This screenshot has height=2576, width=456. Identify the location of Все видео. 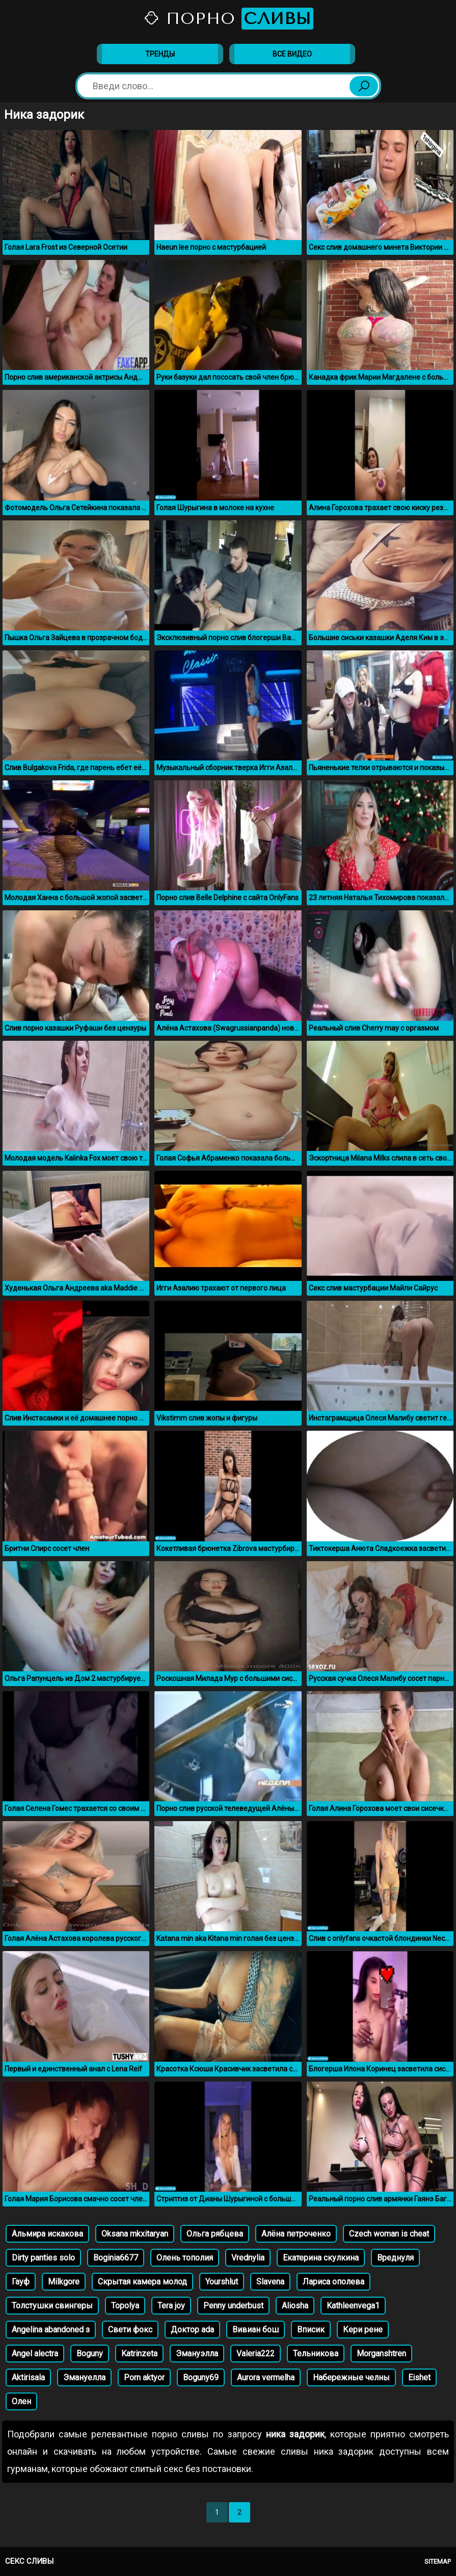
(292, 54).